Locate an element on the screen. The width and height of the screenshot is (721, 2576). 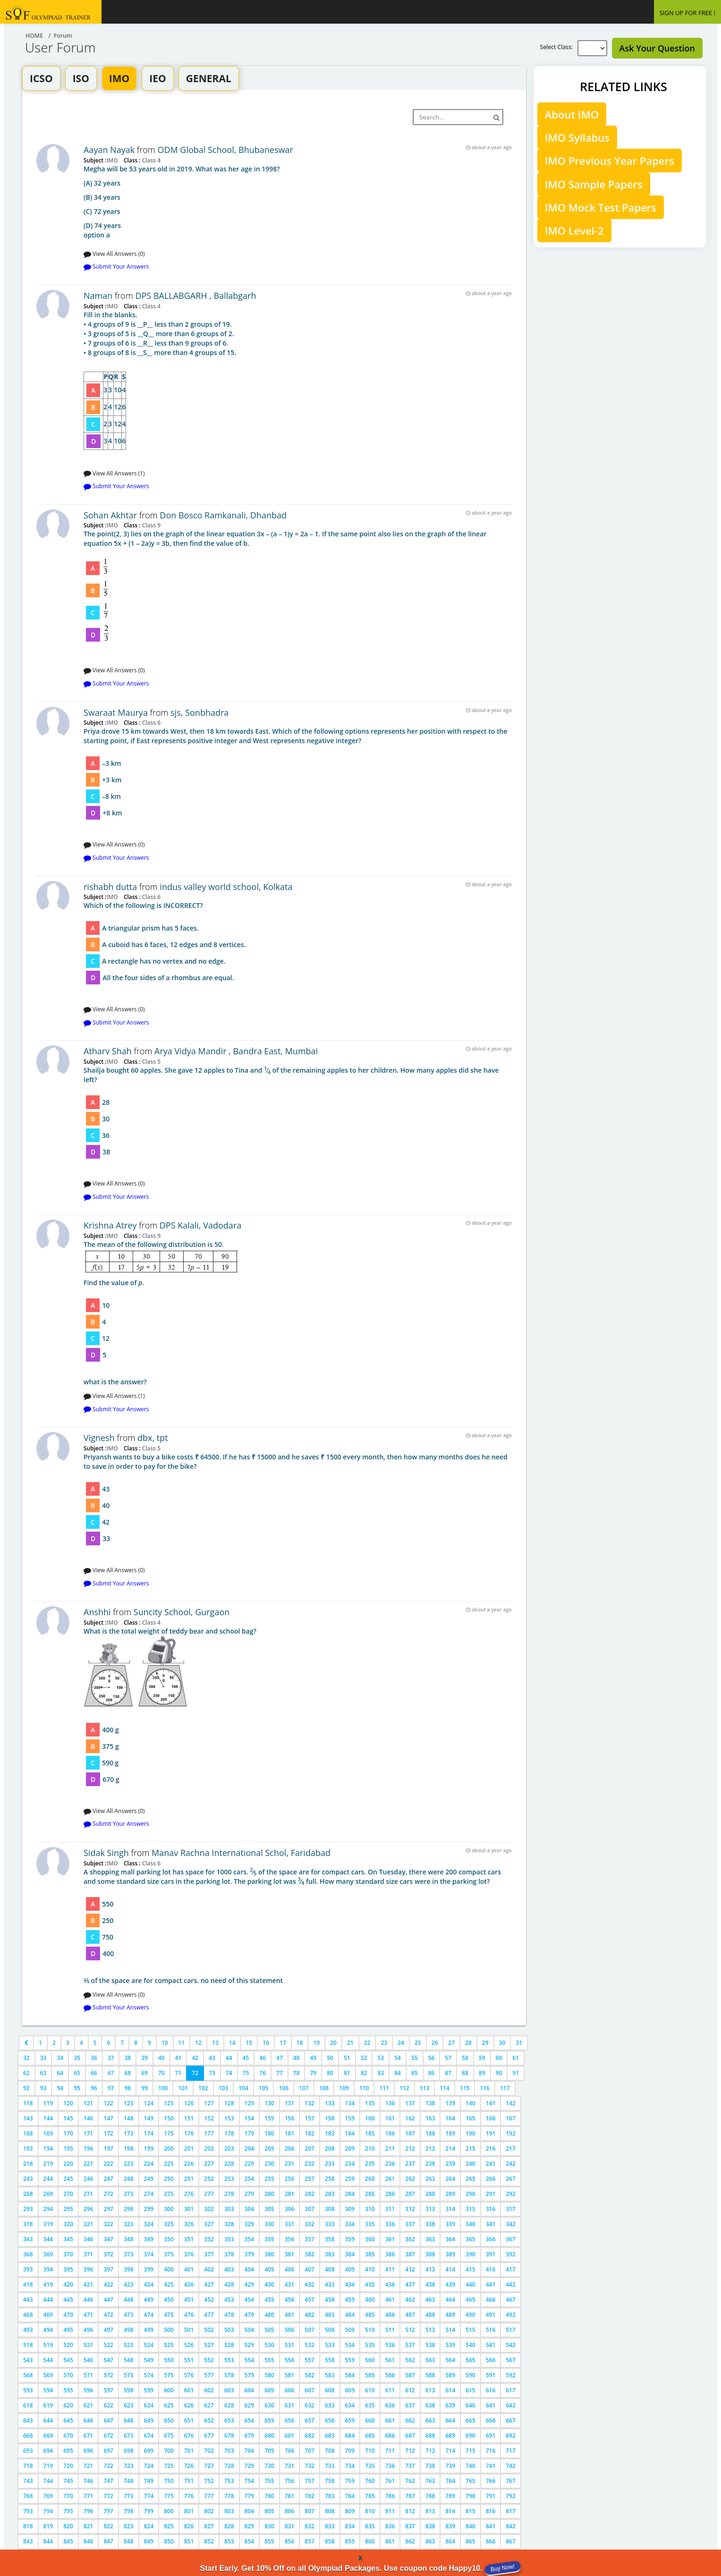
829 is located at coordinates (249, 2526).